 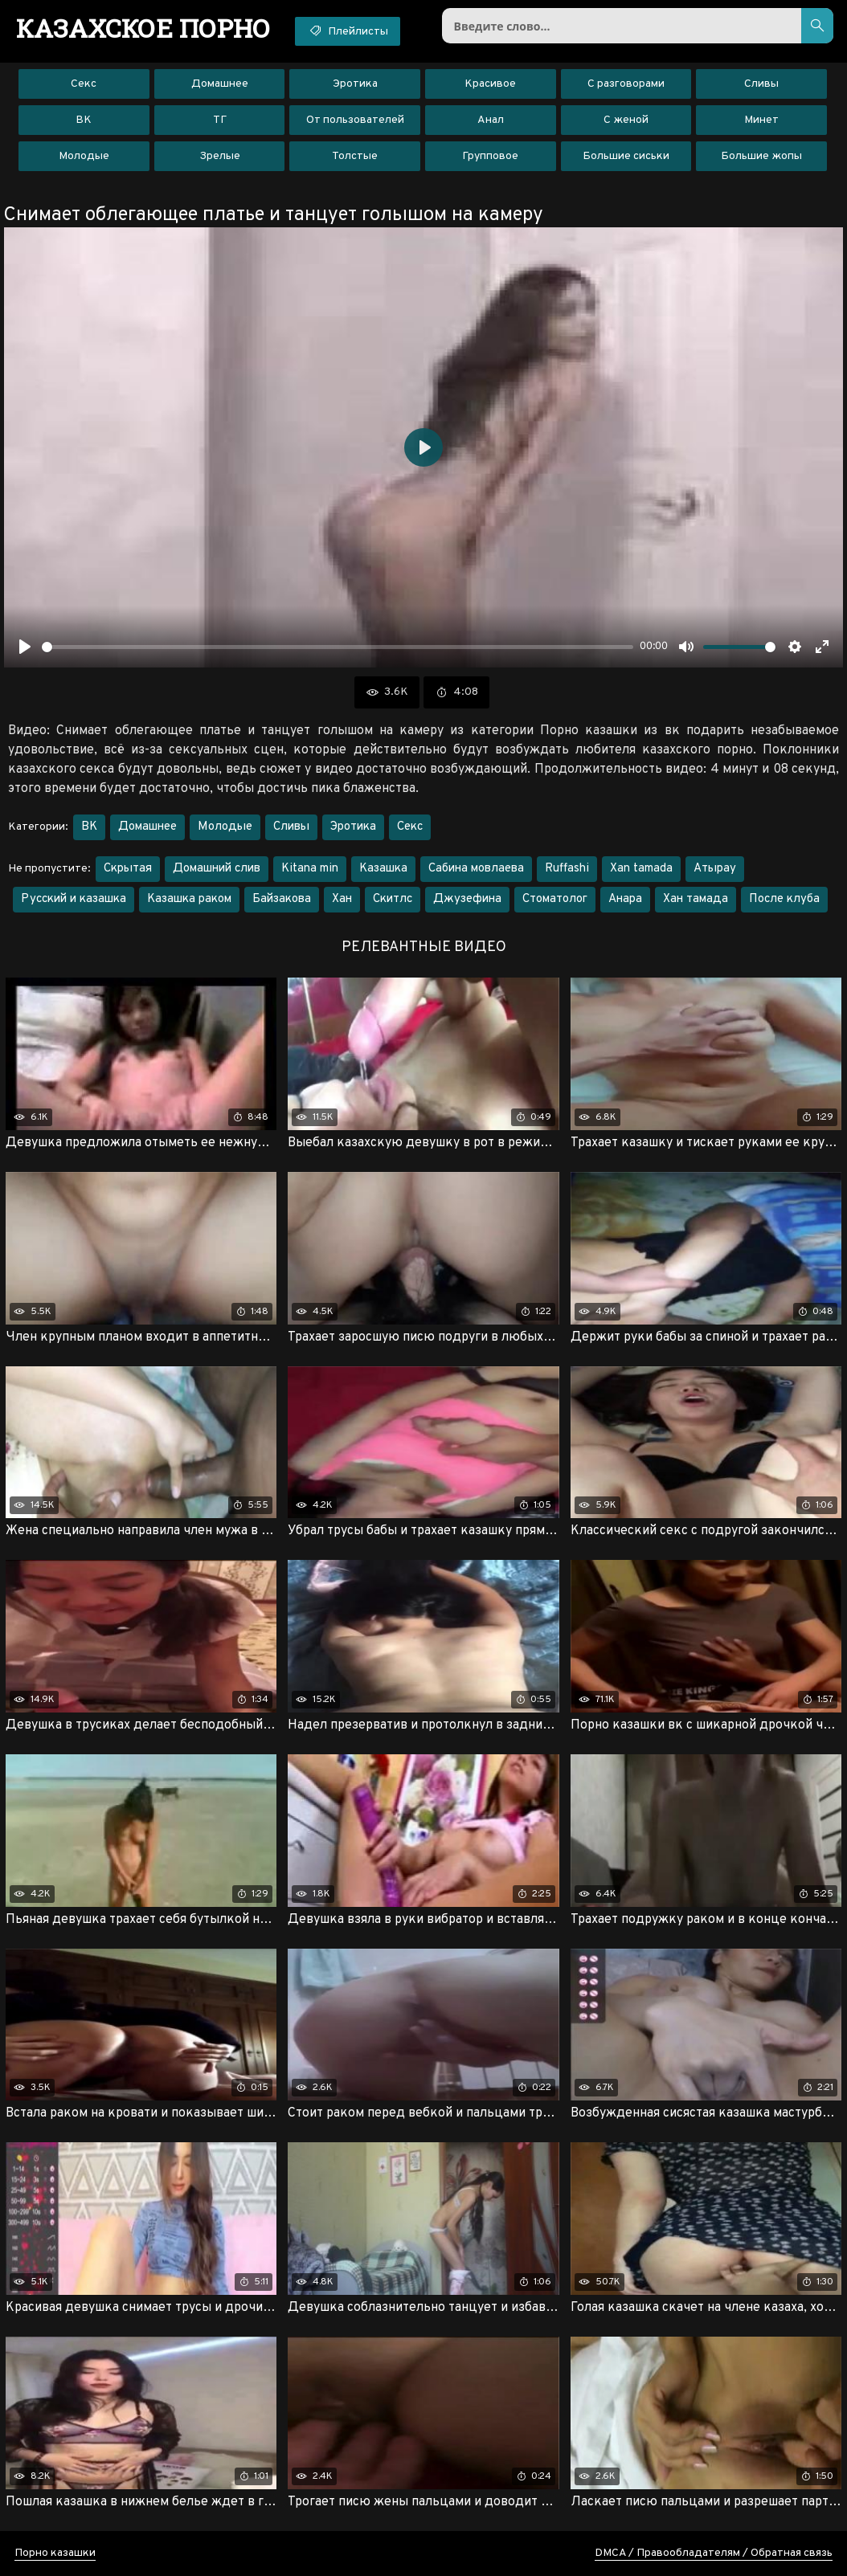 I want to click on Стоматолог, so click(x=554, y=899).